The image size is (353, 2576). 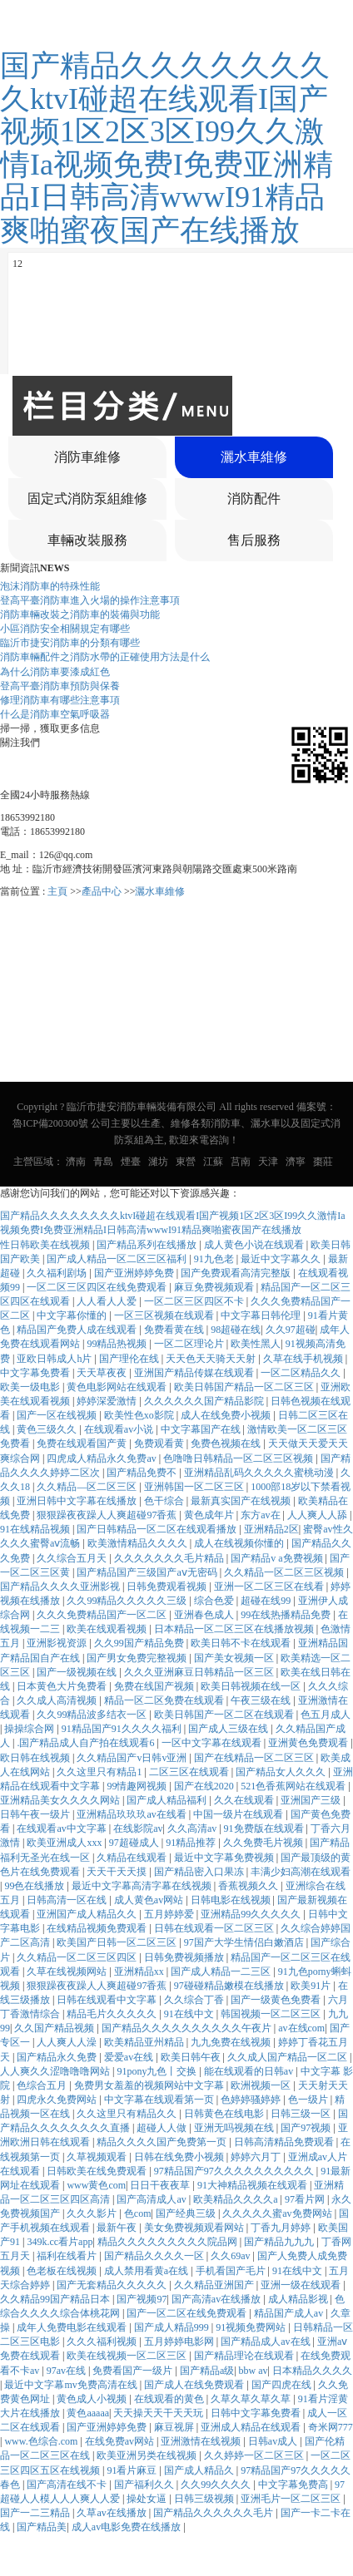 What do you see at coordinates (285, 1572) in the screenshot?
I see `久久精品一区二区三区视频` at bounding box center [285, 1572].